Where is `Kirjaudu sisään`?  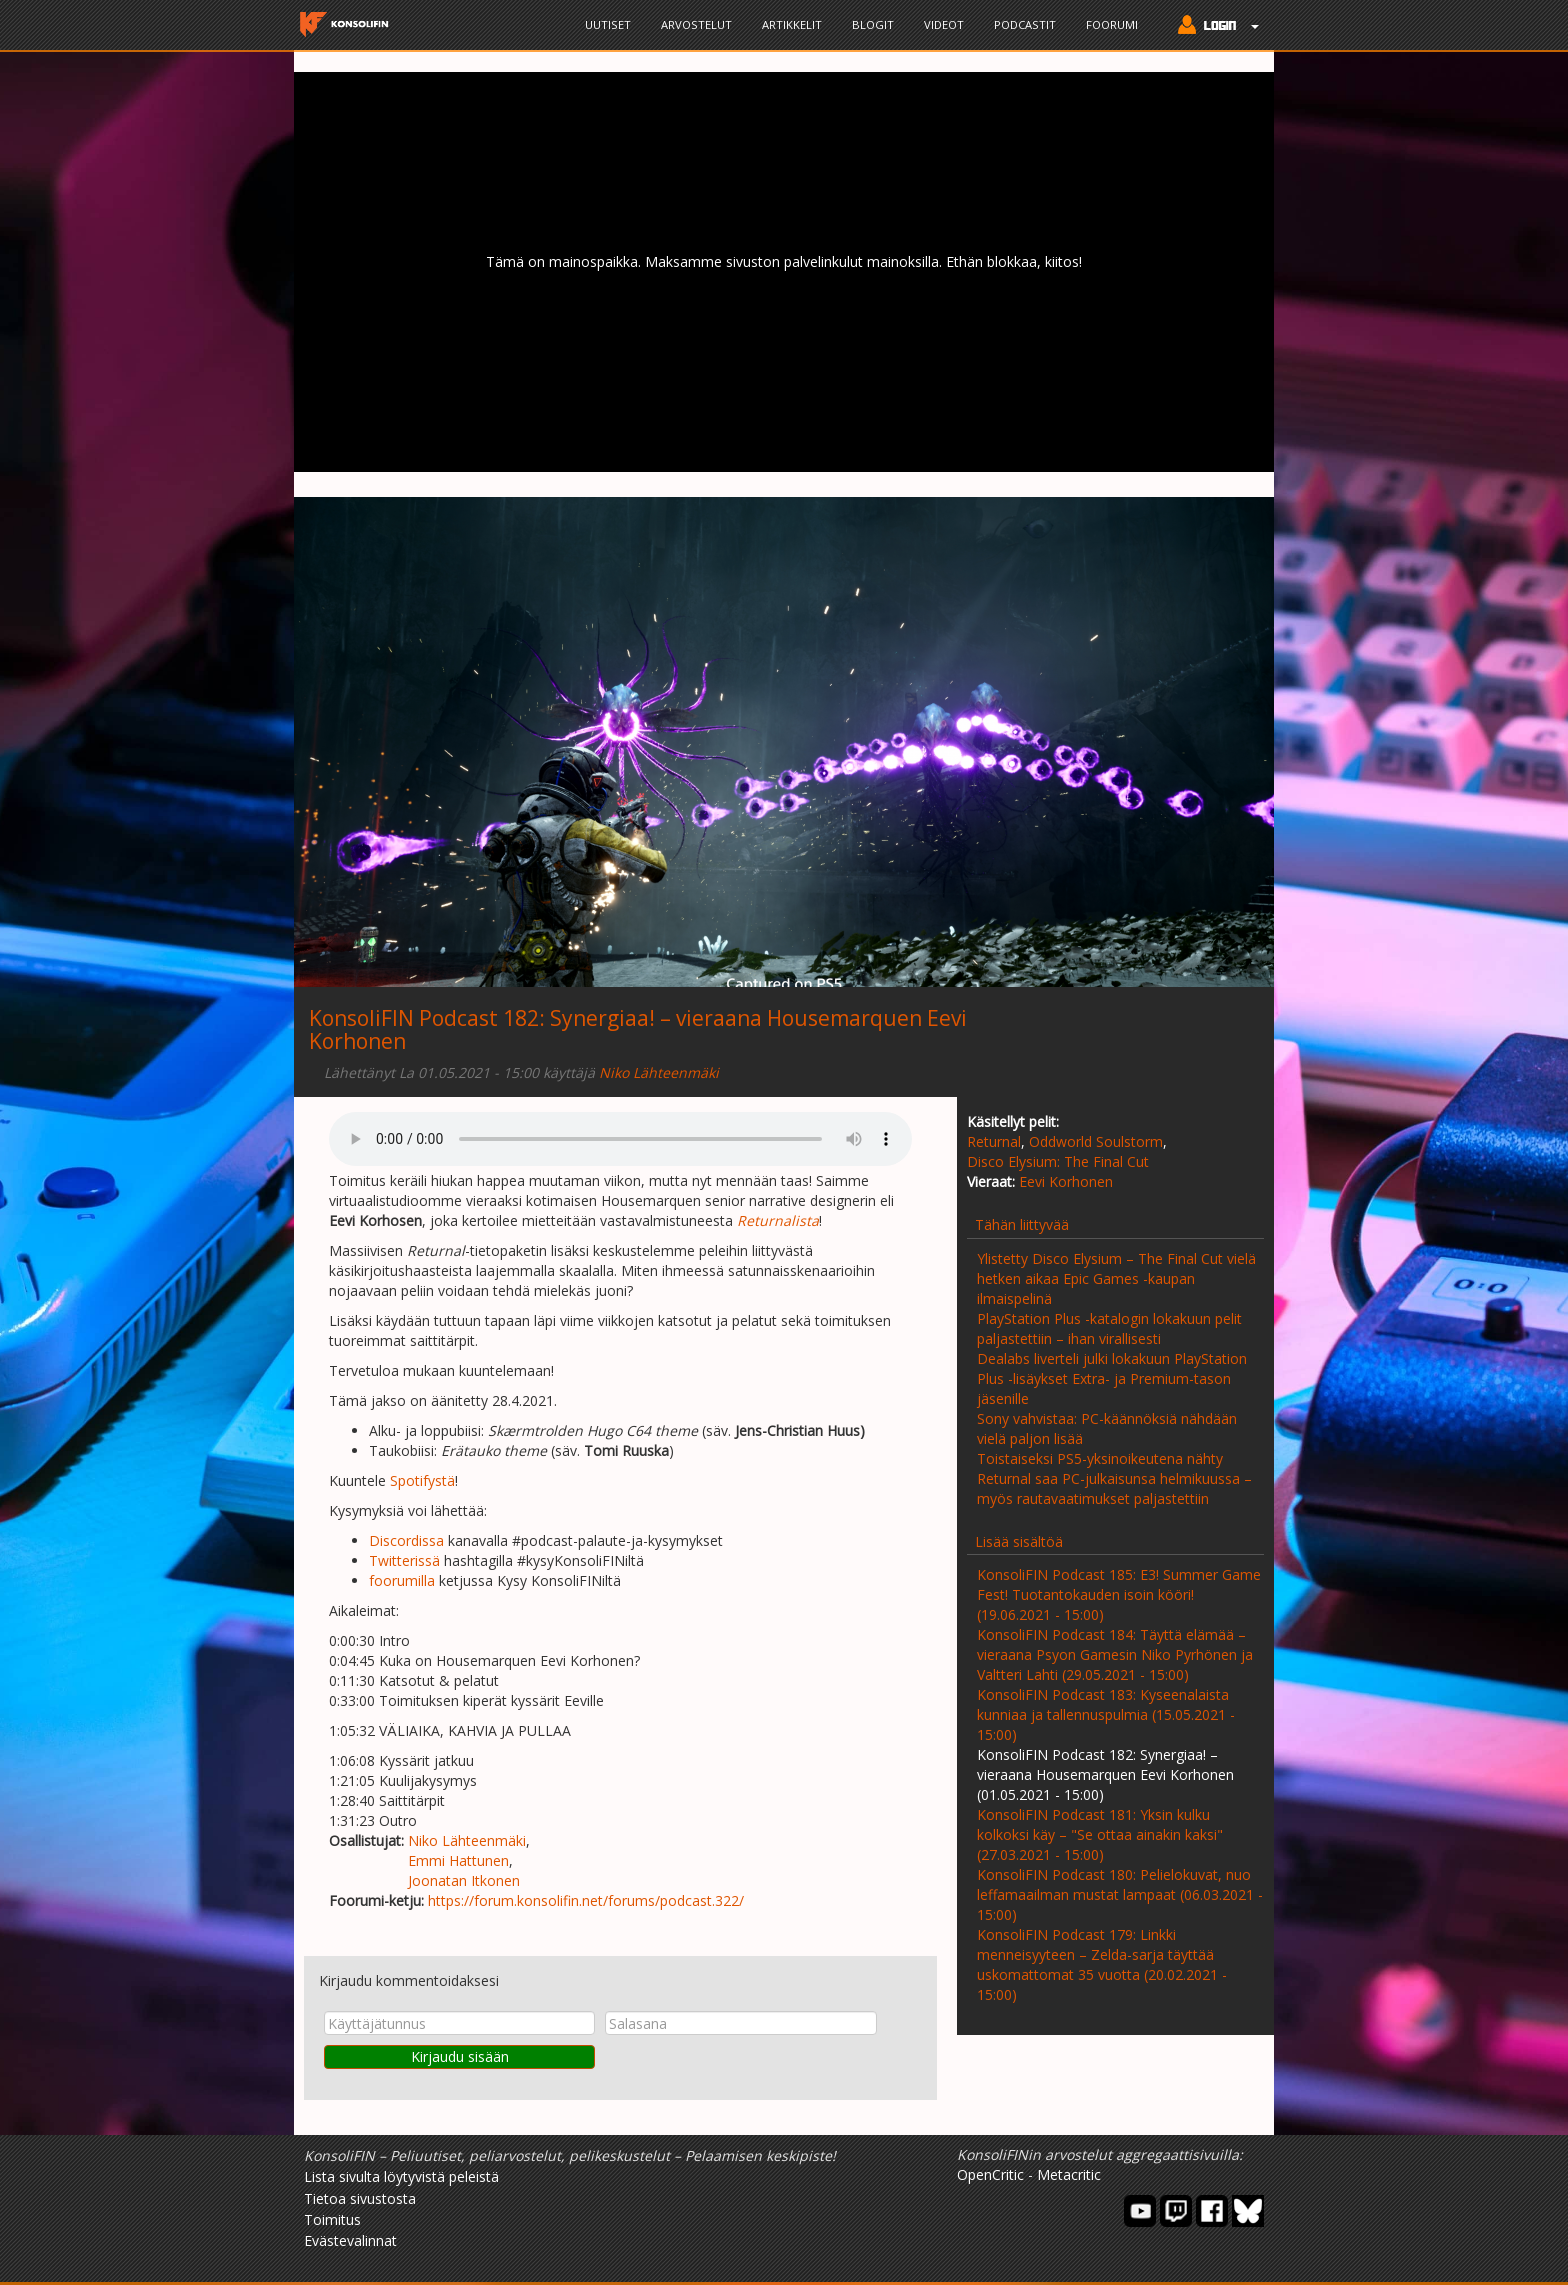
Kirjaudu sisään is located at coordinates (460, 2056).